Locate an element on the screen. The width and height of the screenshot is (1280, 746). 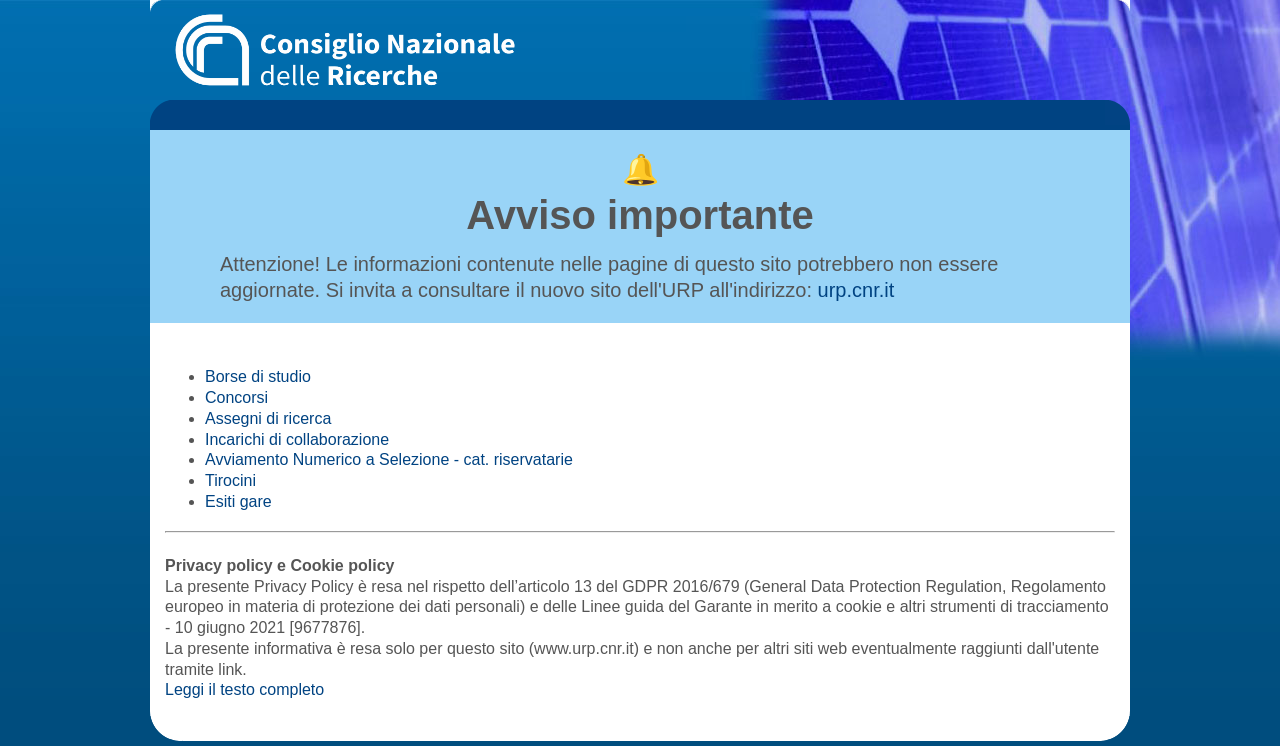
Esiti gare is located at coordinates (238, 501).